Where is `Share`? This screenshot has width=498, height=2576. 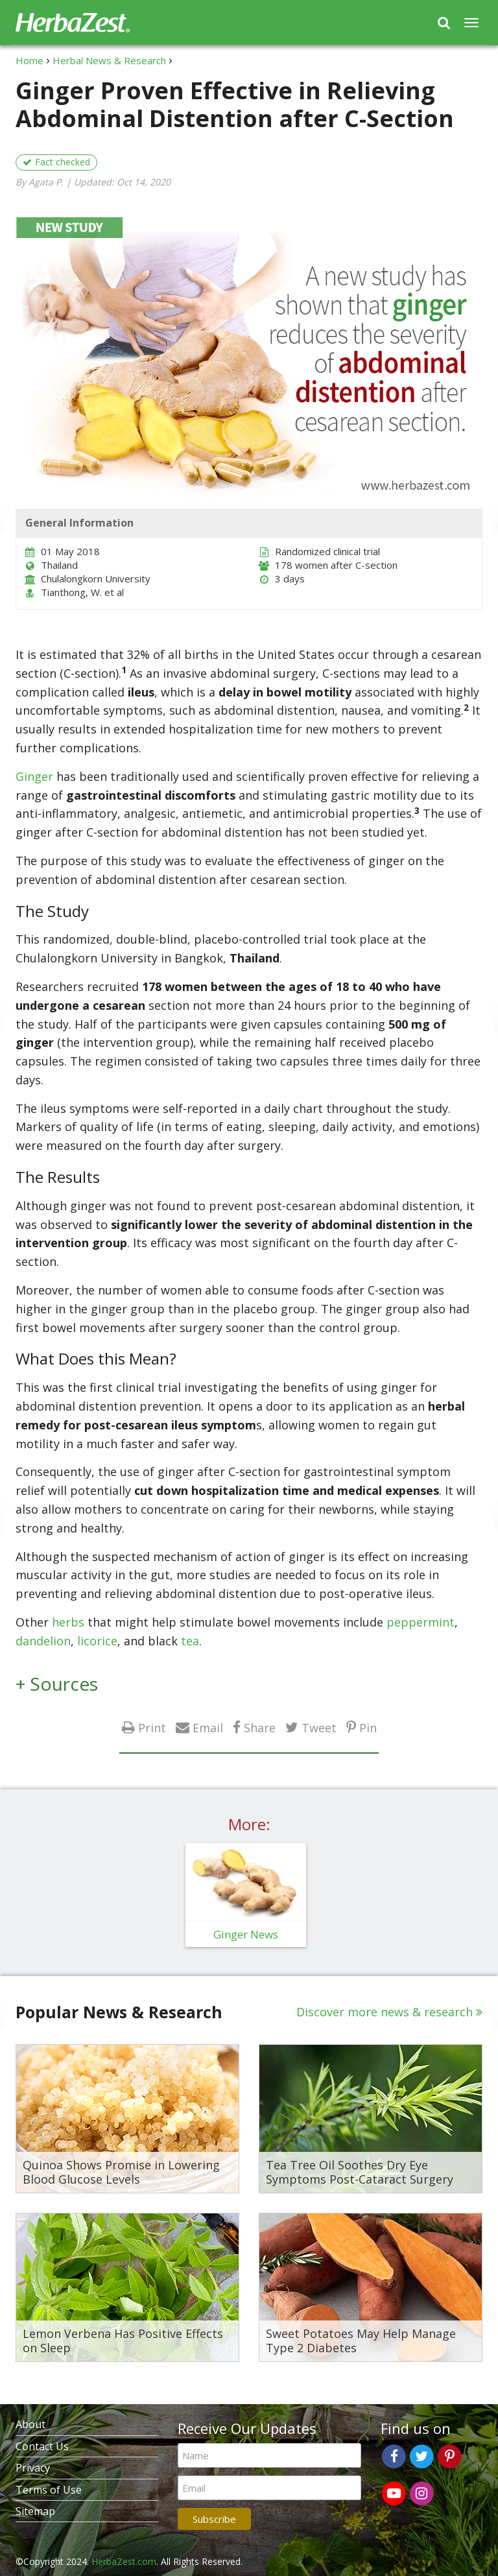
Share is located at coordinates (260, 1727).